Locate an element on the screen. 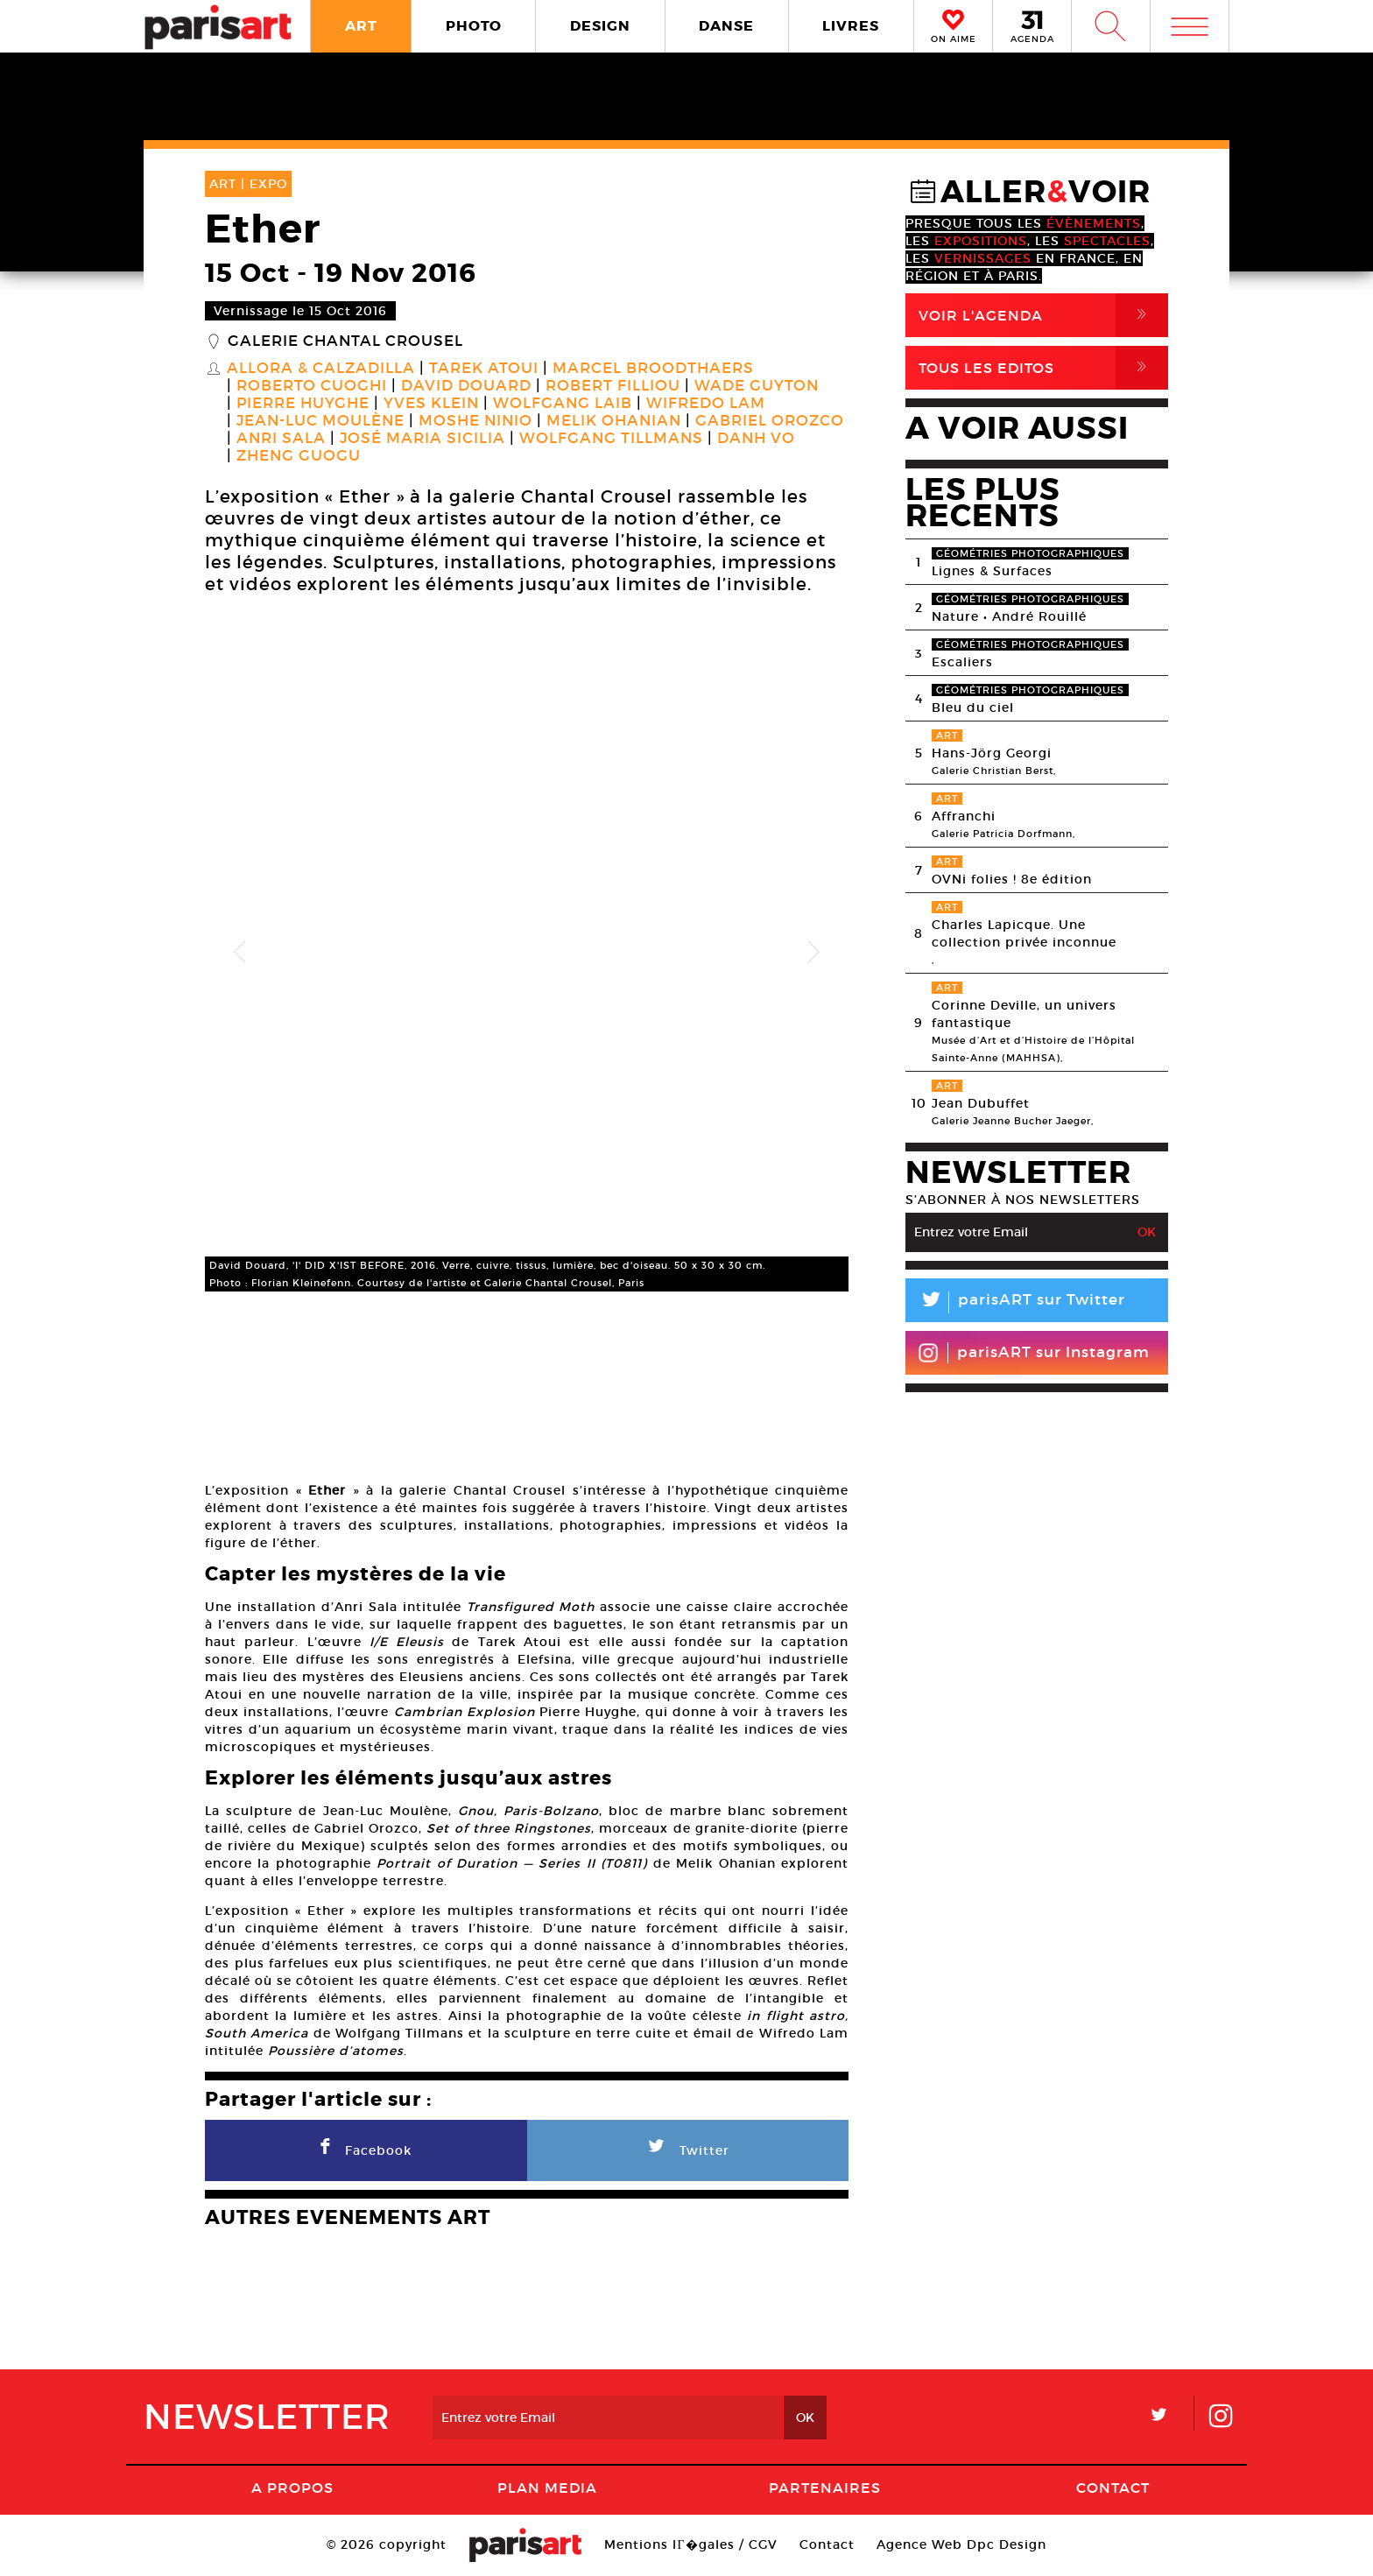  [option] is located at coordinates (526, 952).